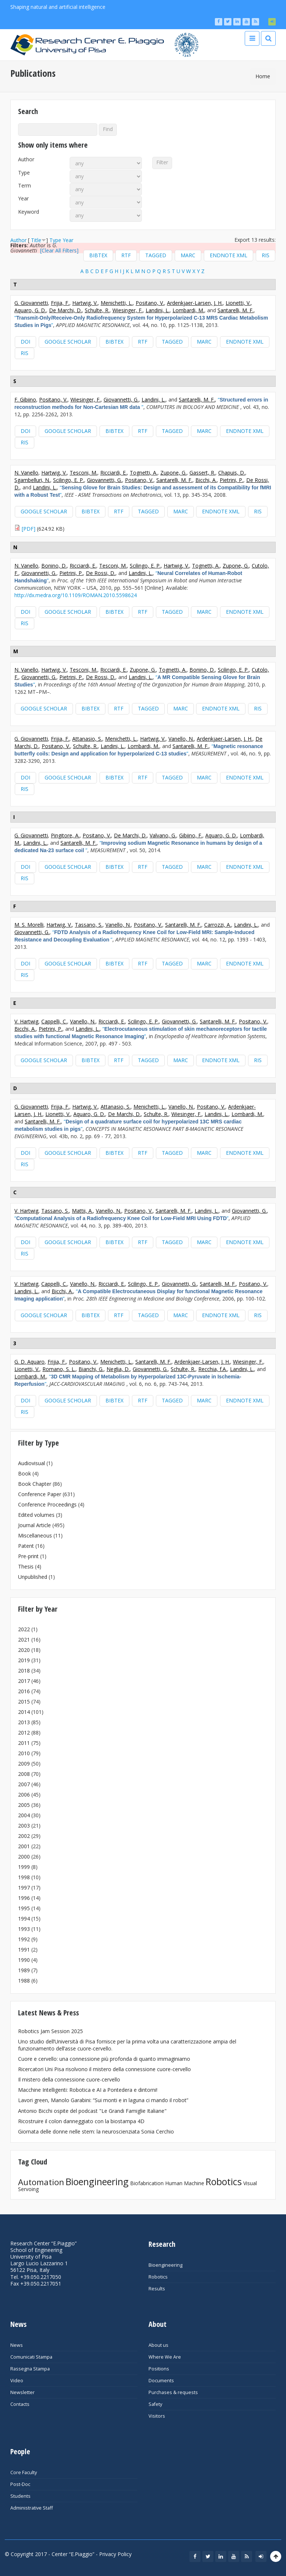 The height and width of the screenshot is (2576, 286). I want to click on G. Giovannetti, so click(31, 302).